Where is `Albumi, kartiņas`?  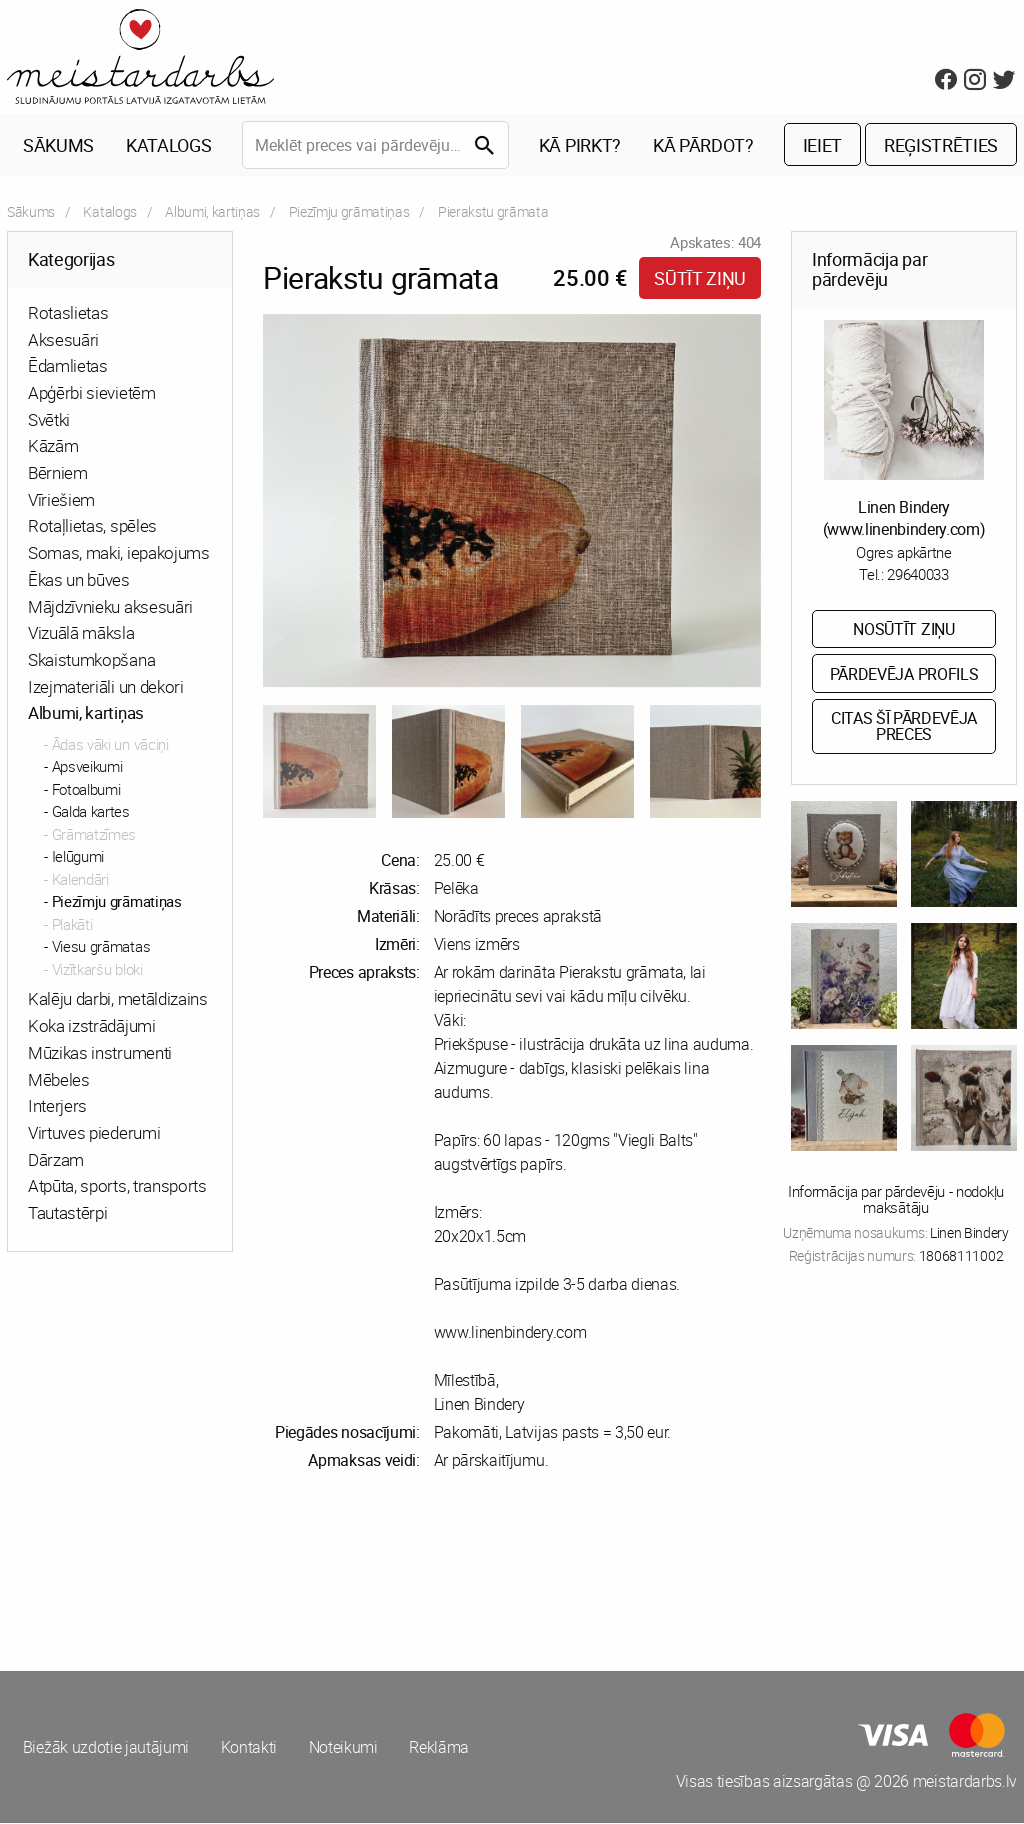
Albumi, kartiņas is located at coordinates (212, 212).